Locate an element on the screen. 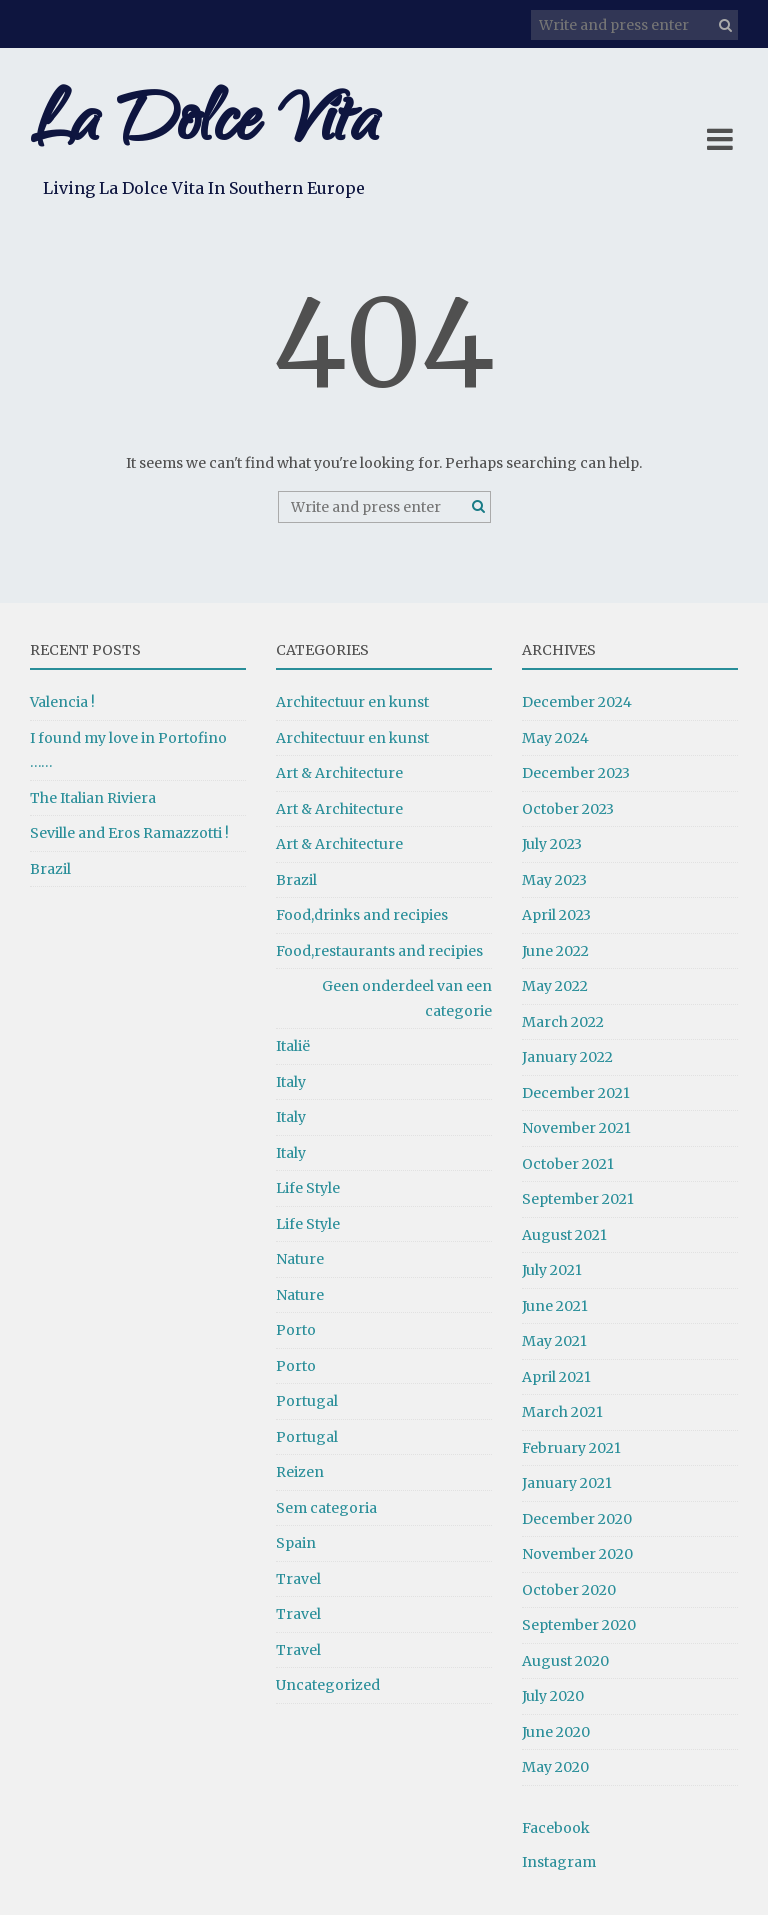  Facebook is located at coordinates (556, 1828).